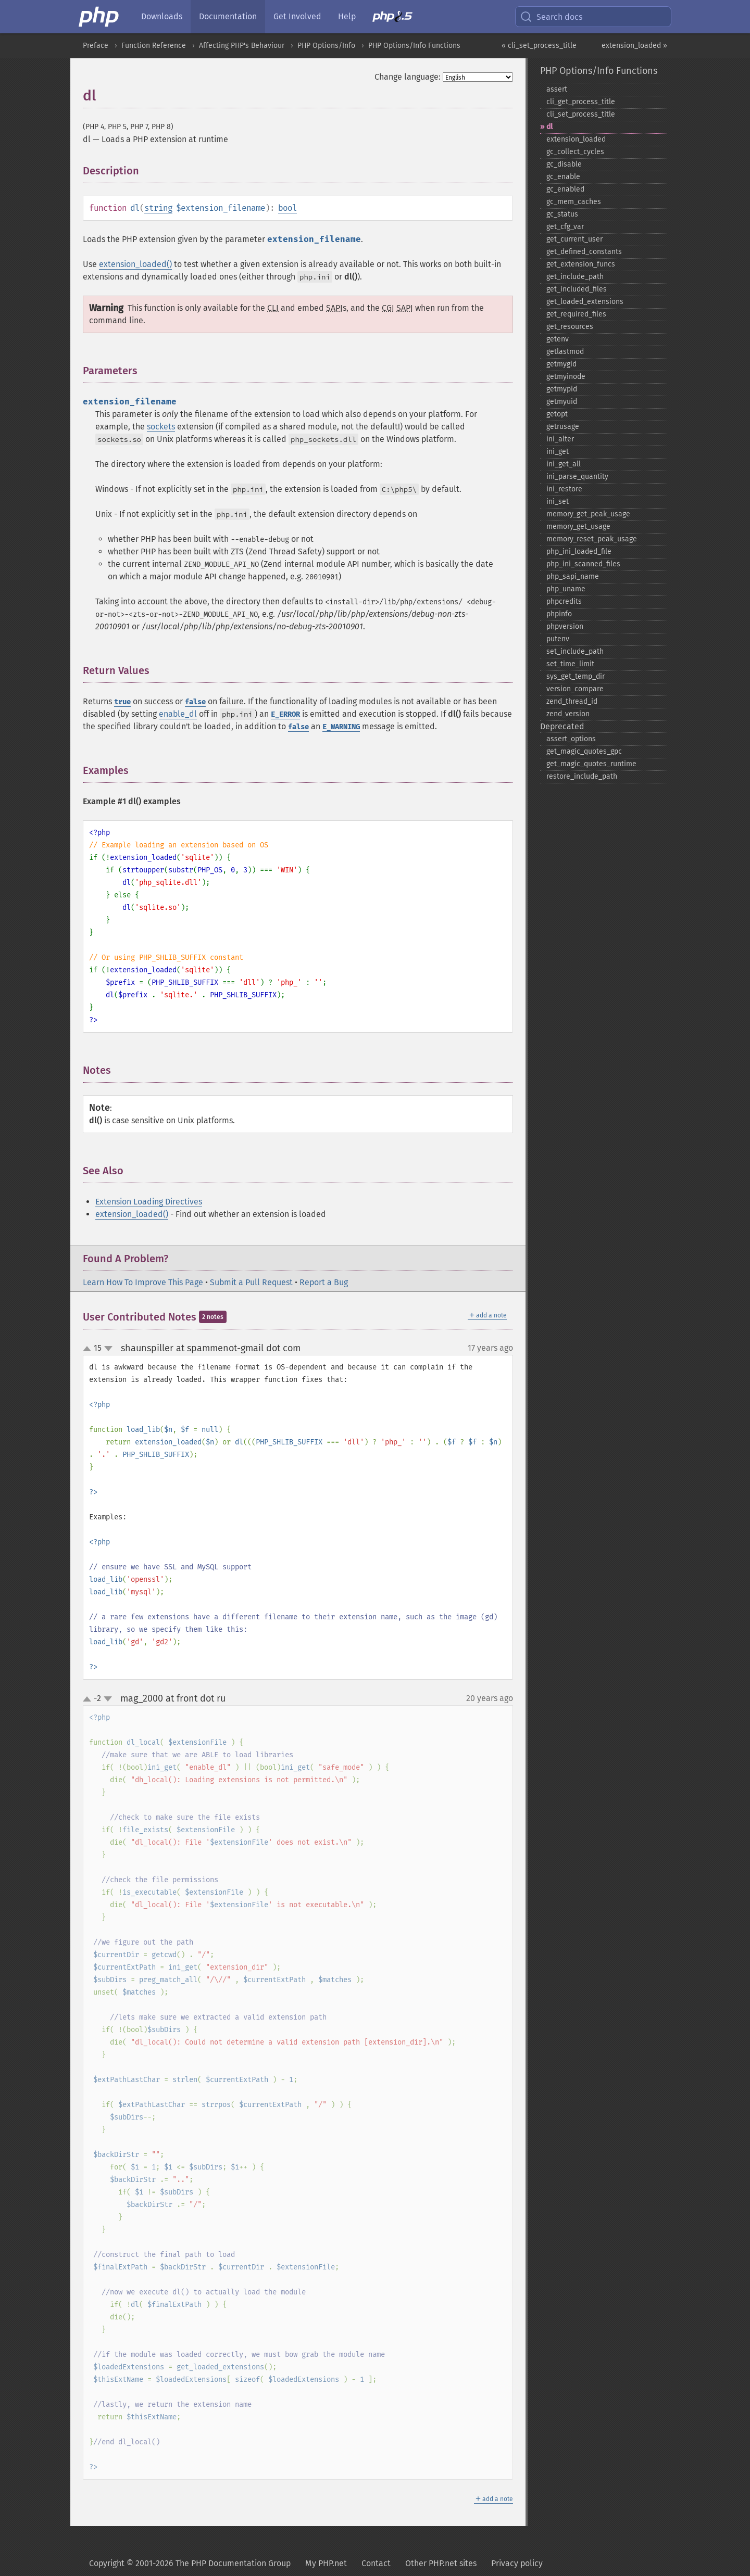  Describe the element at coordinates (575, 651) in the screenshot. I see `set_​include_​path` at that location.